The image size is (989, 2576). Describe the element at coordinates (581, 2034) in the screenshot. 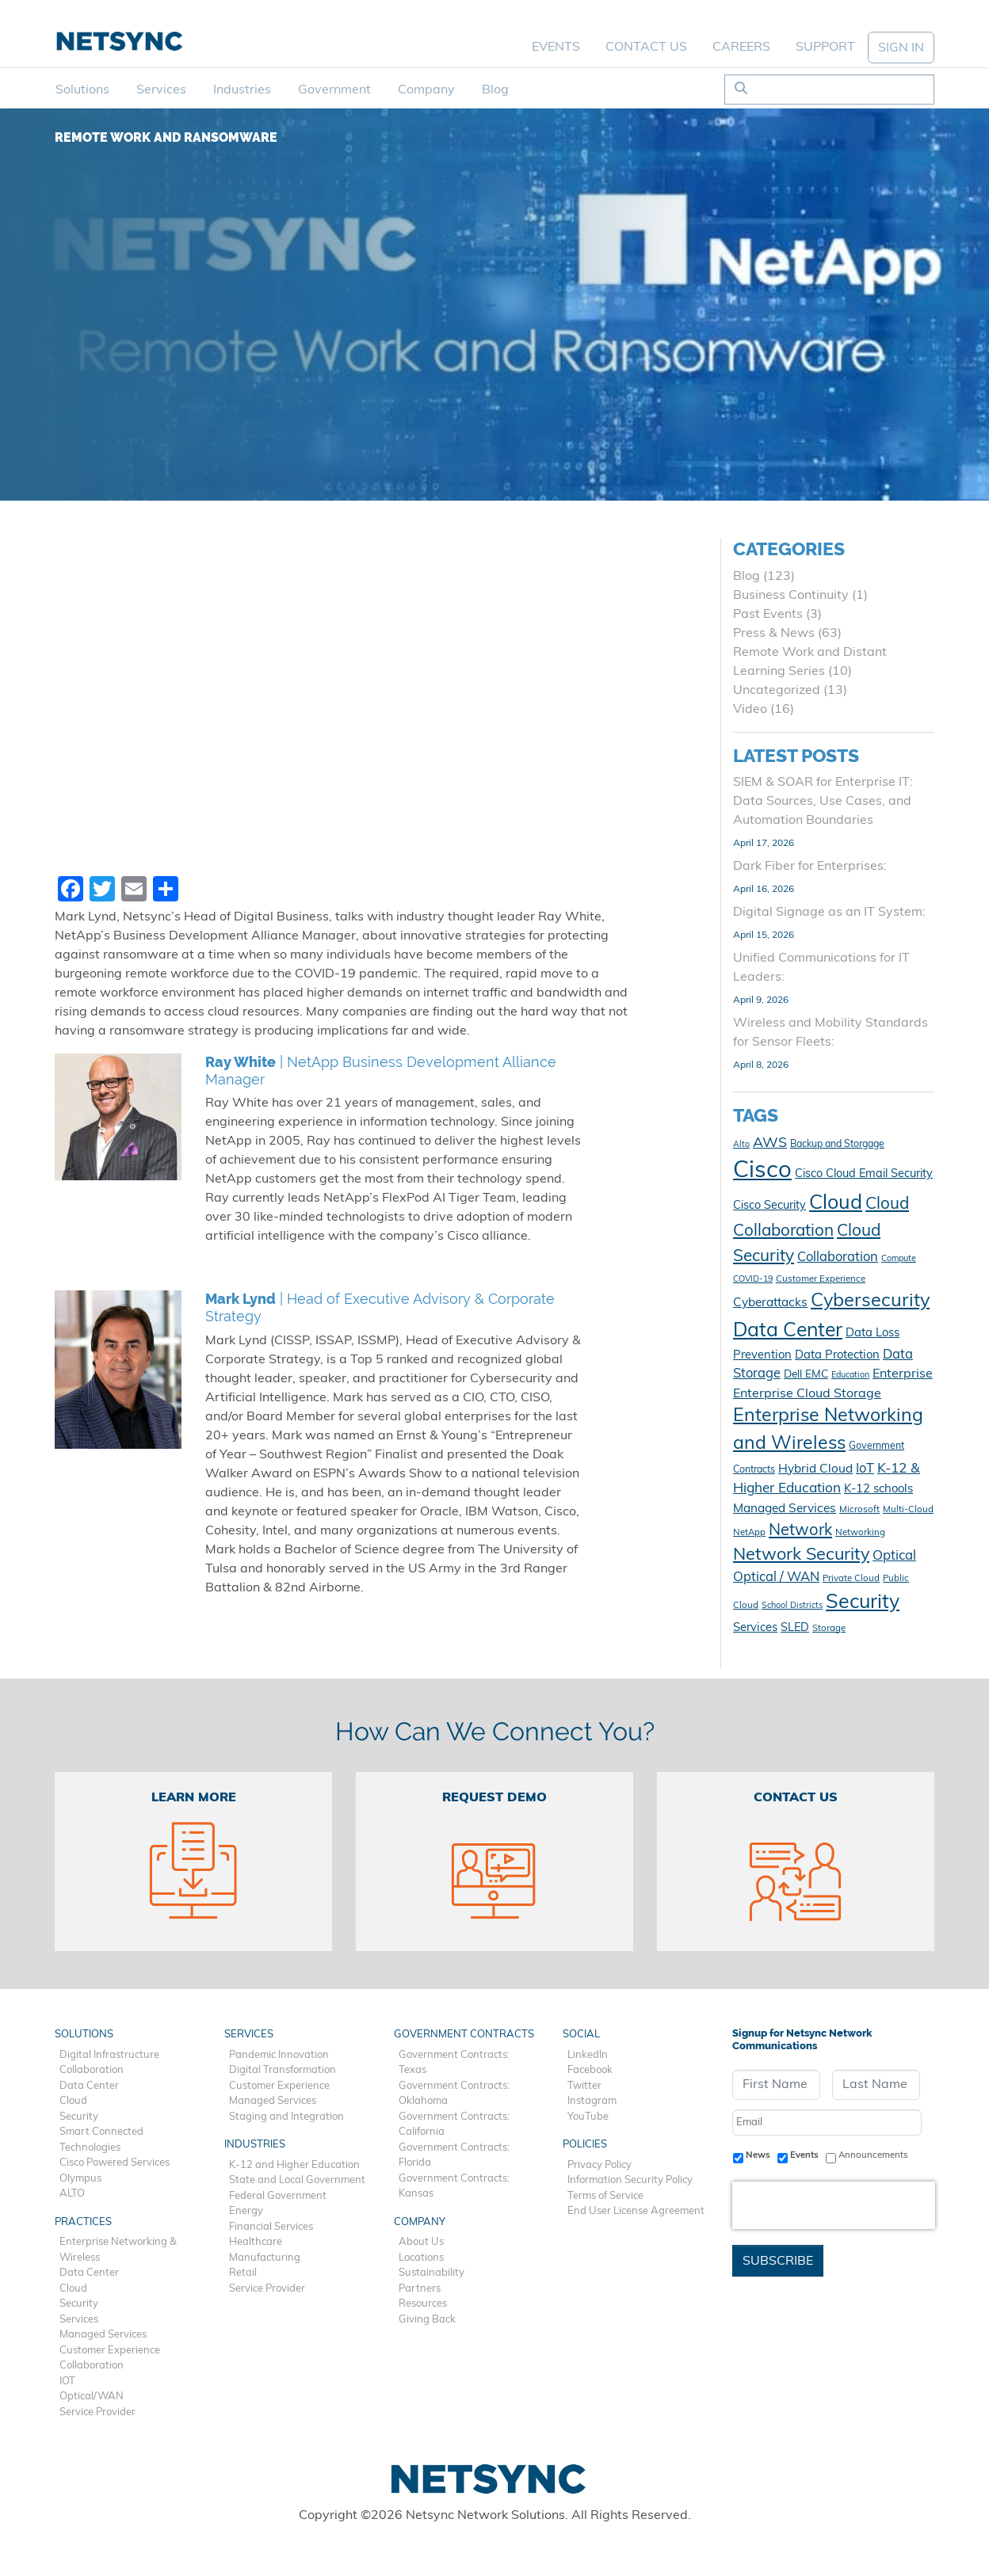

I see `Social` at that location.